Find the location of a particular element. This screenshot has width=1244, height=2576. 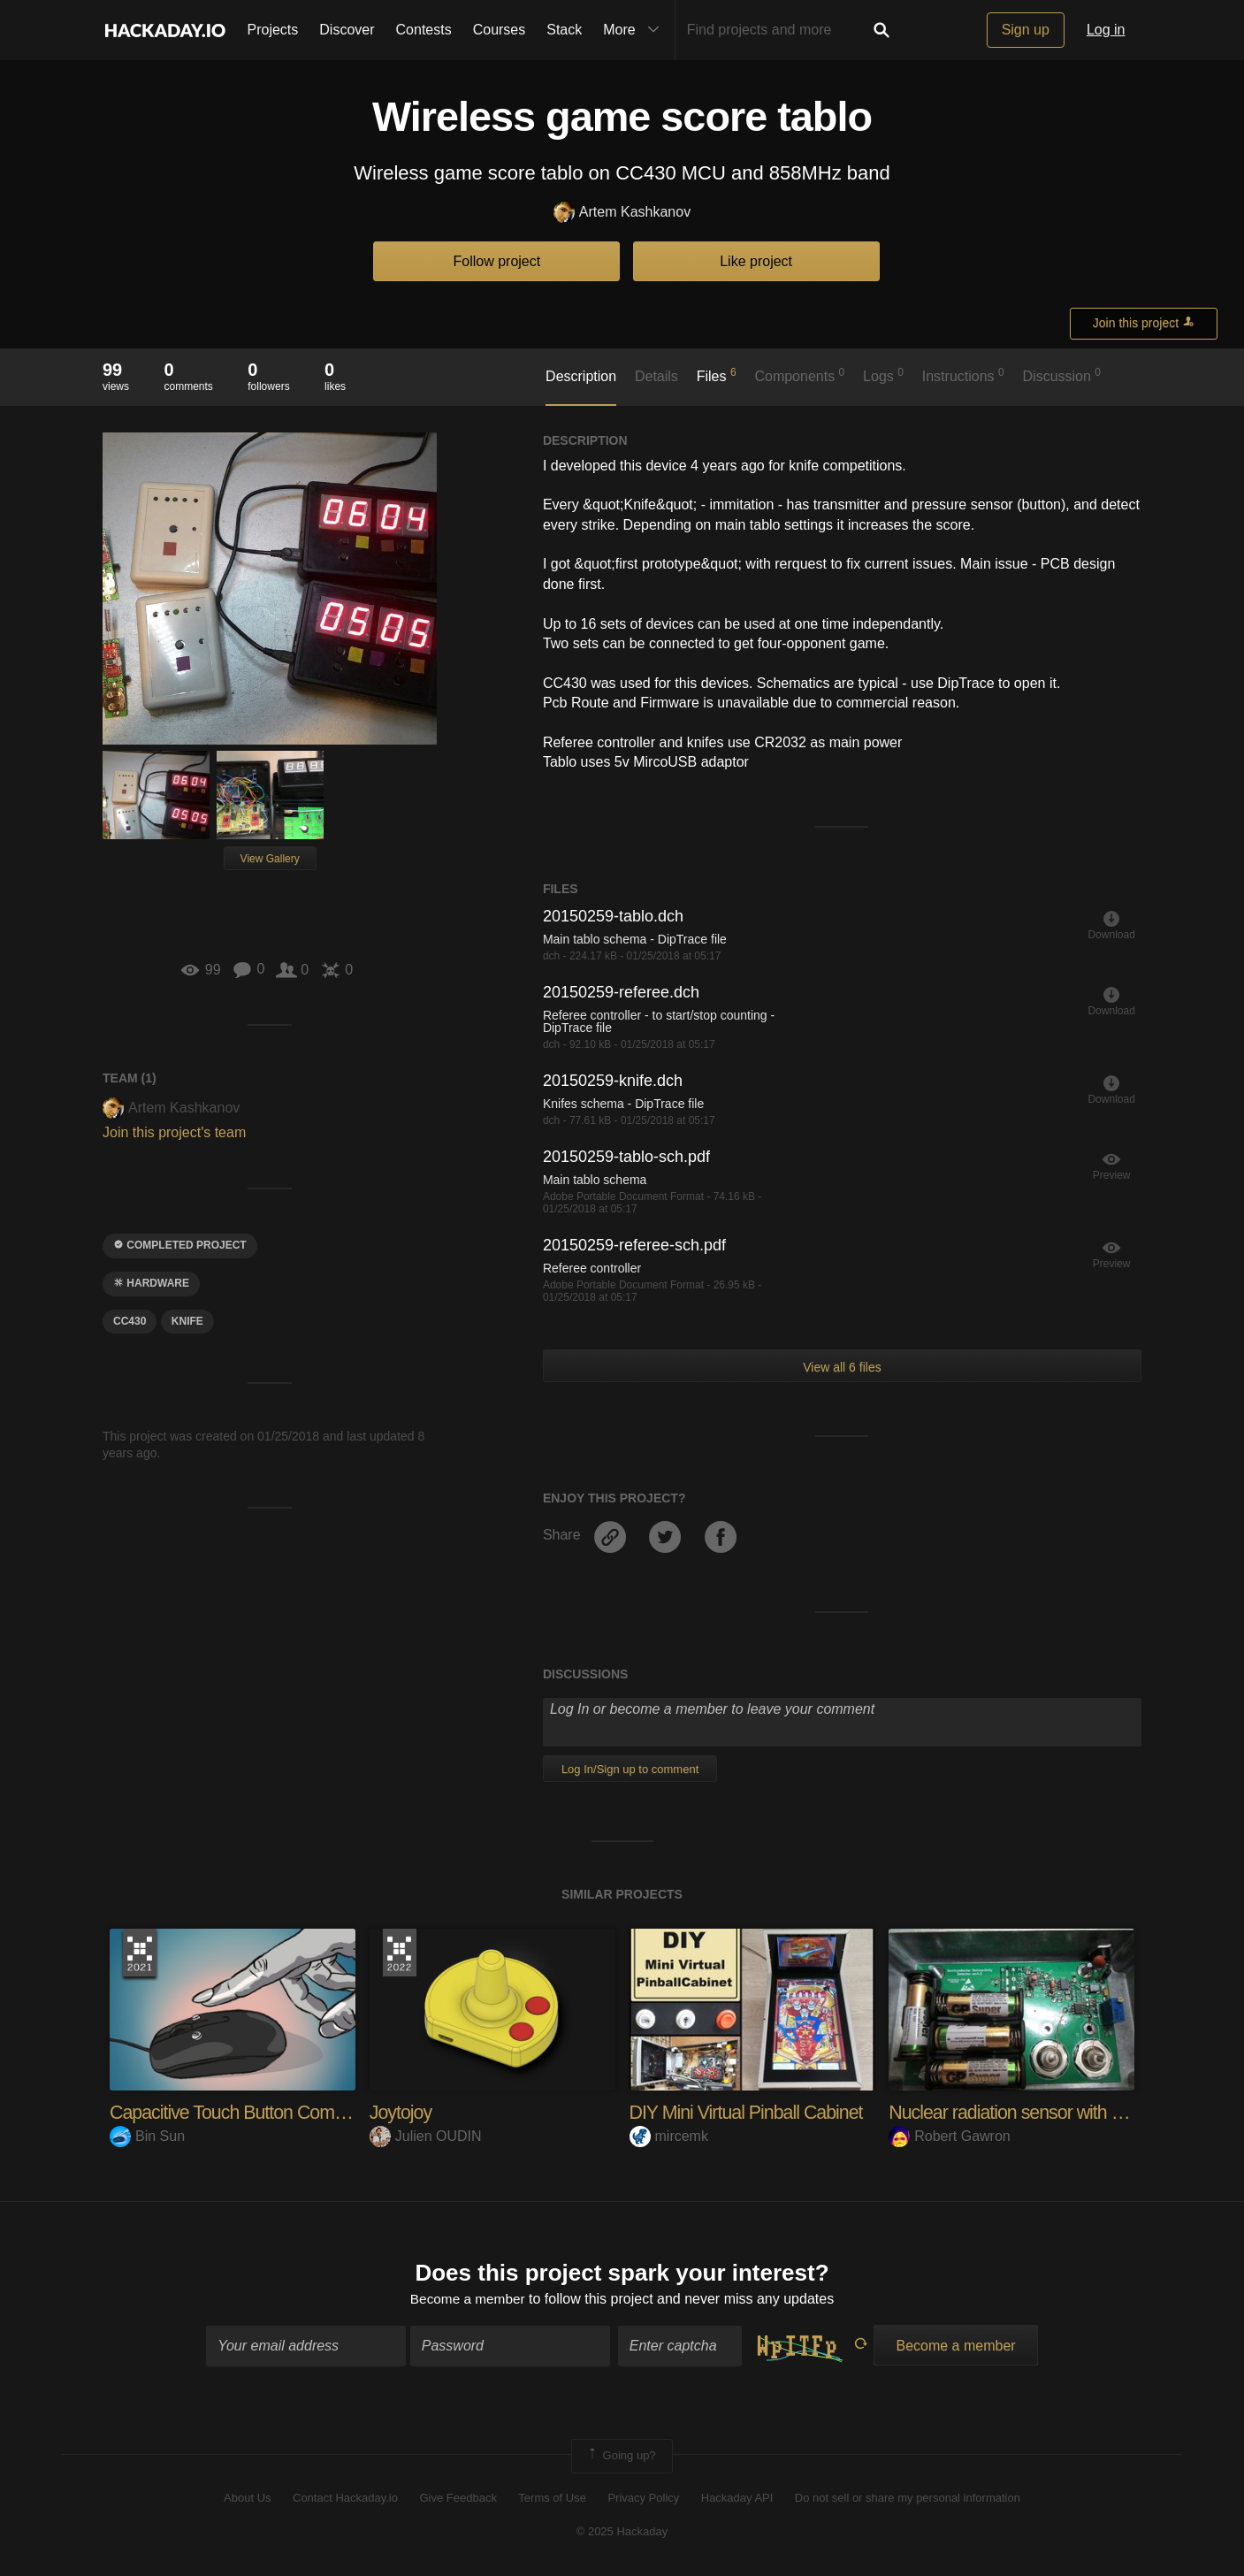

Courses is located at coordinates (499, 29).